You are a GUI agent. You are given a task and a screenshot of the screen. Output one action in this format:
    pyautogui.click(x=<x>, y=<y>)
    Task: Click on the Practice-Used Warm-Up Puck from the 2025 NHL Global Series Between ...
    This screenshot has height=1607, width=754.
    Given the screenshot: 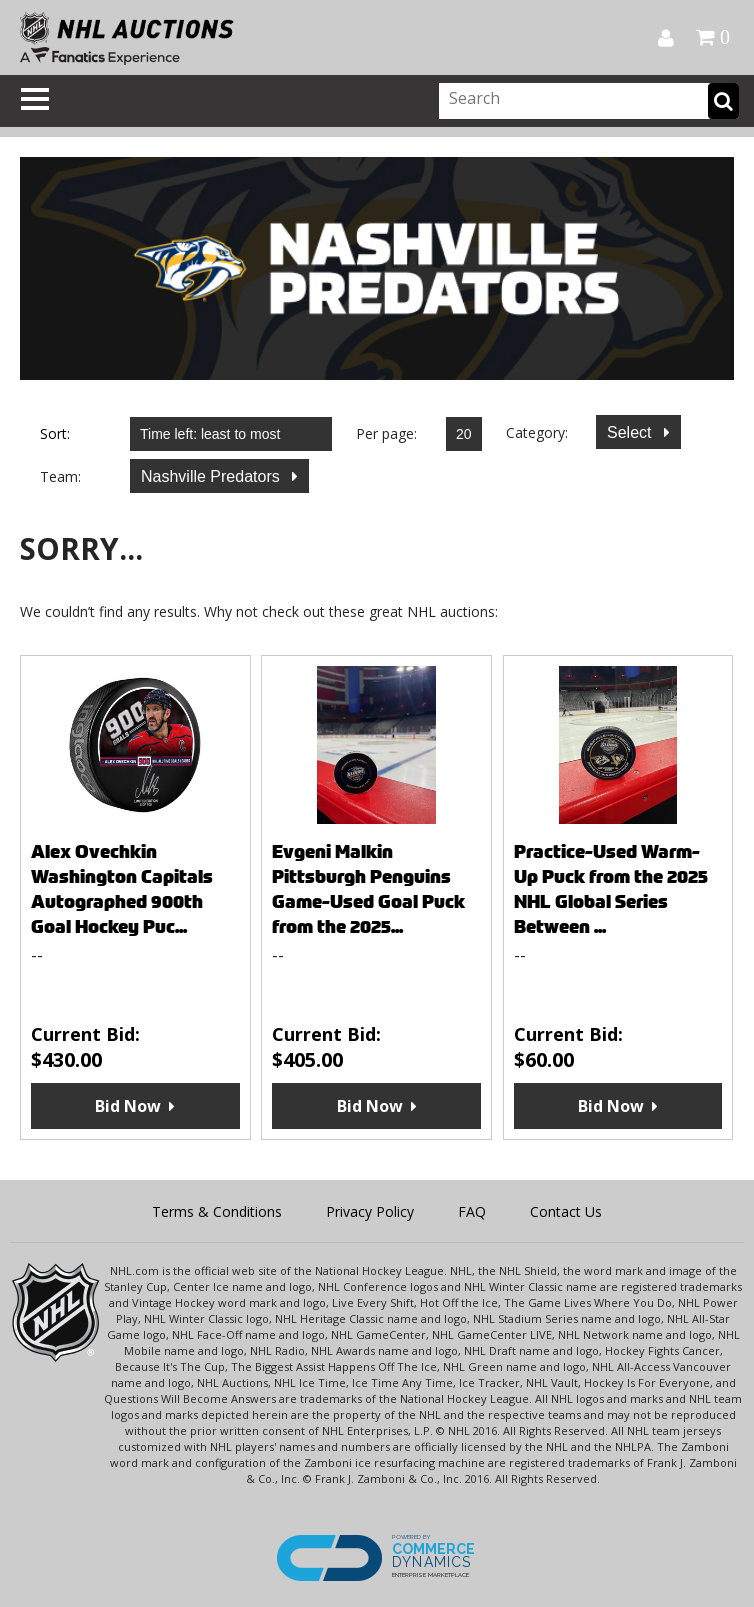 What is the action you would take?
    pyautogui.click(x=611, y=889)
    